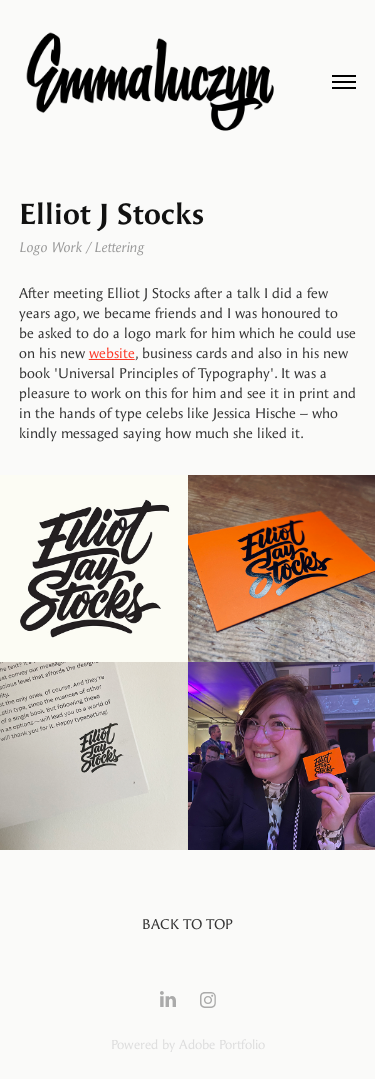 Image resolution: width=375 pixels, height=1079 pixels. I want to click on Adobe Portfolio, so click(222, 1044).